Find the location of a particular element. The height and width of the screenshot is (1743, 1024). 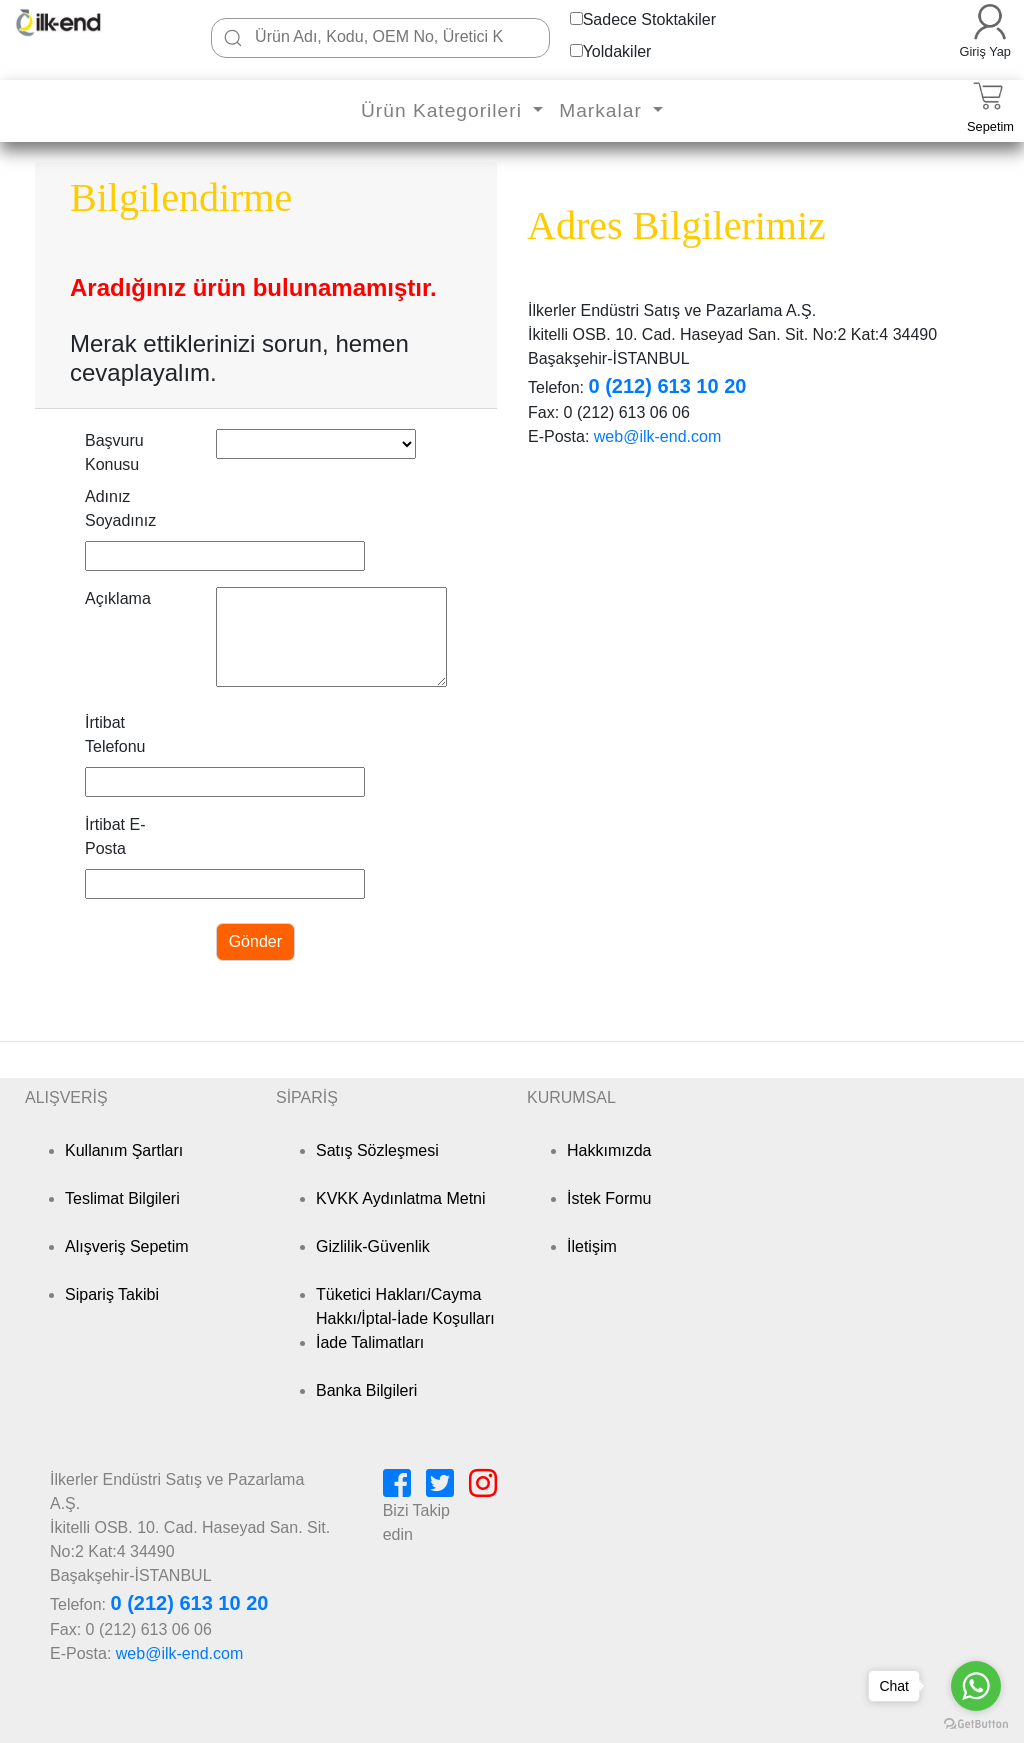

İrtibat E-Posta is located at coordinates (115, 836).